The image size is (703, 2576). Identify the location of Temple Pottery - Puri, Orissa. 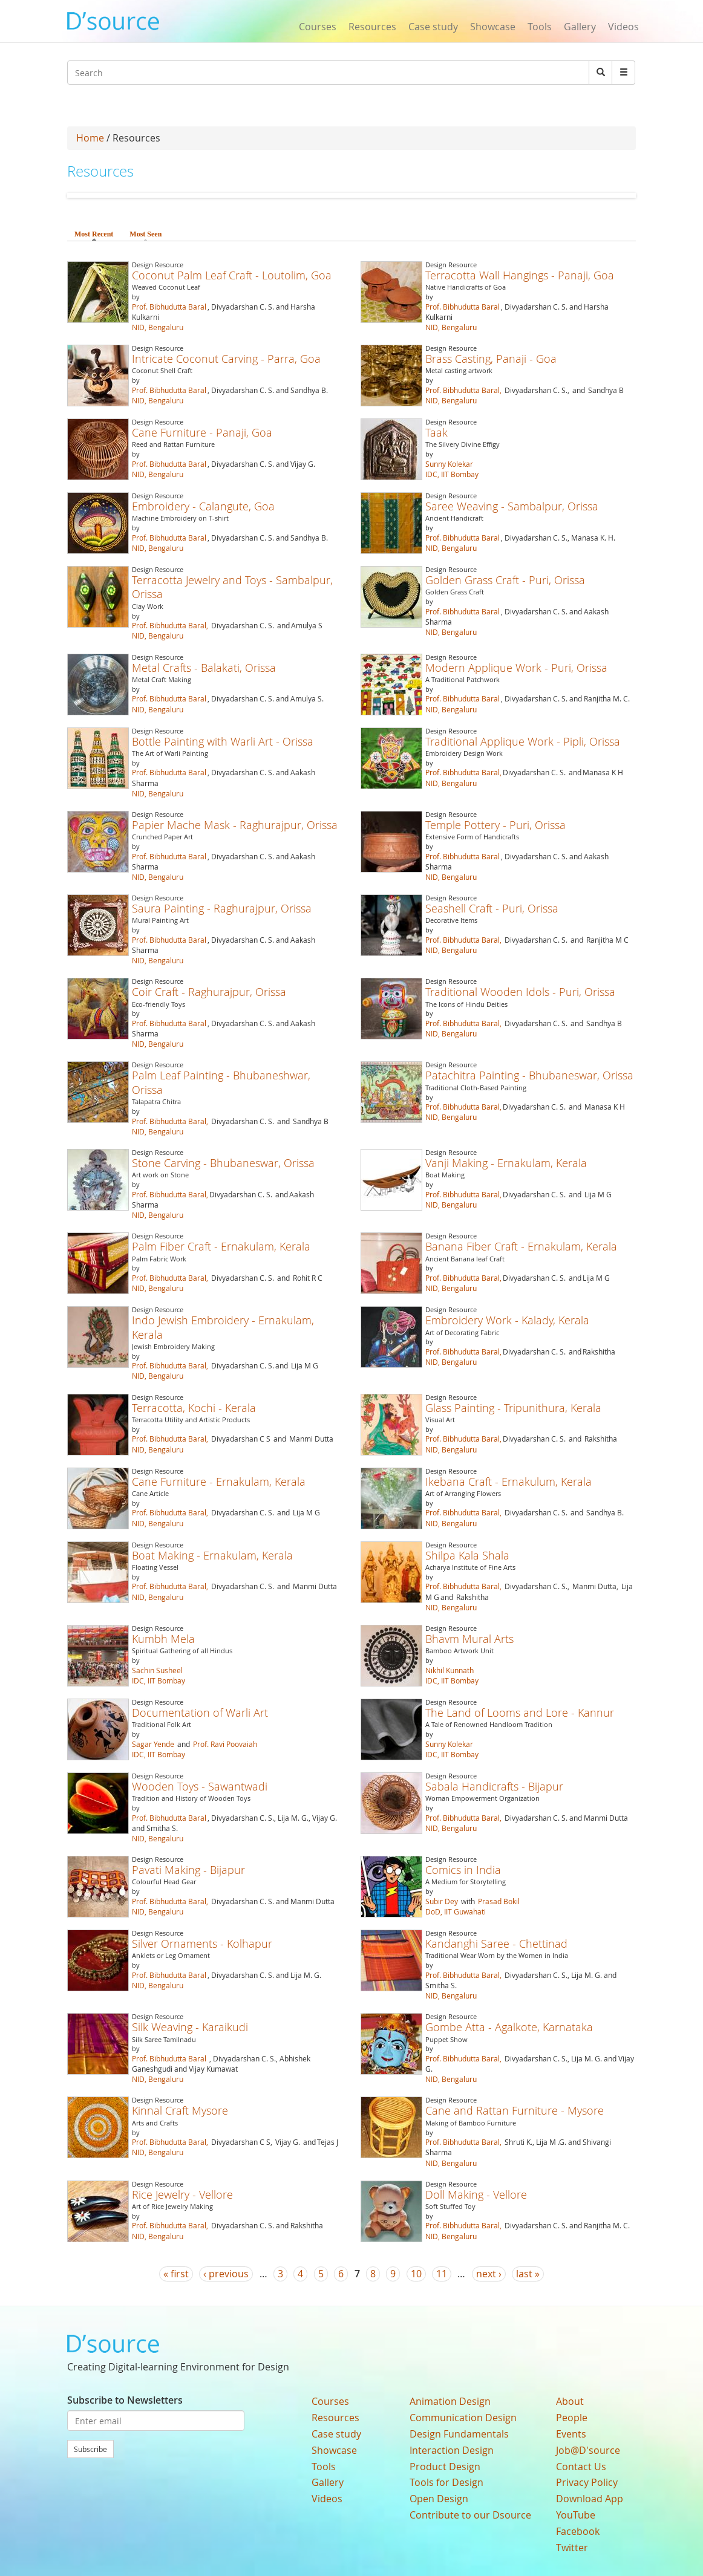
(495, 825).